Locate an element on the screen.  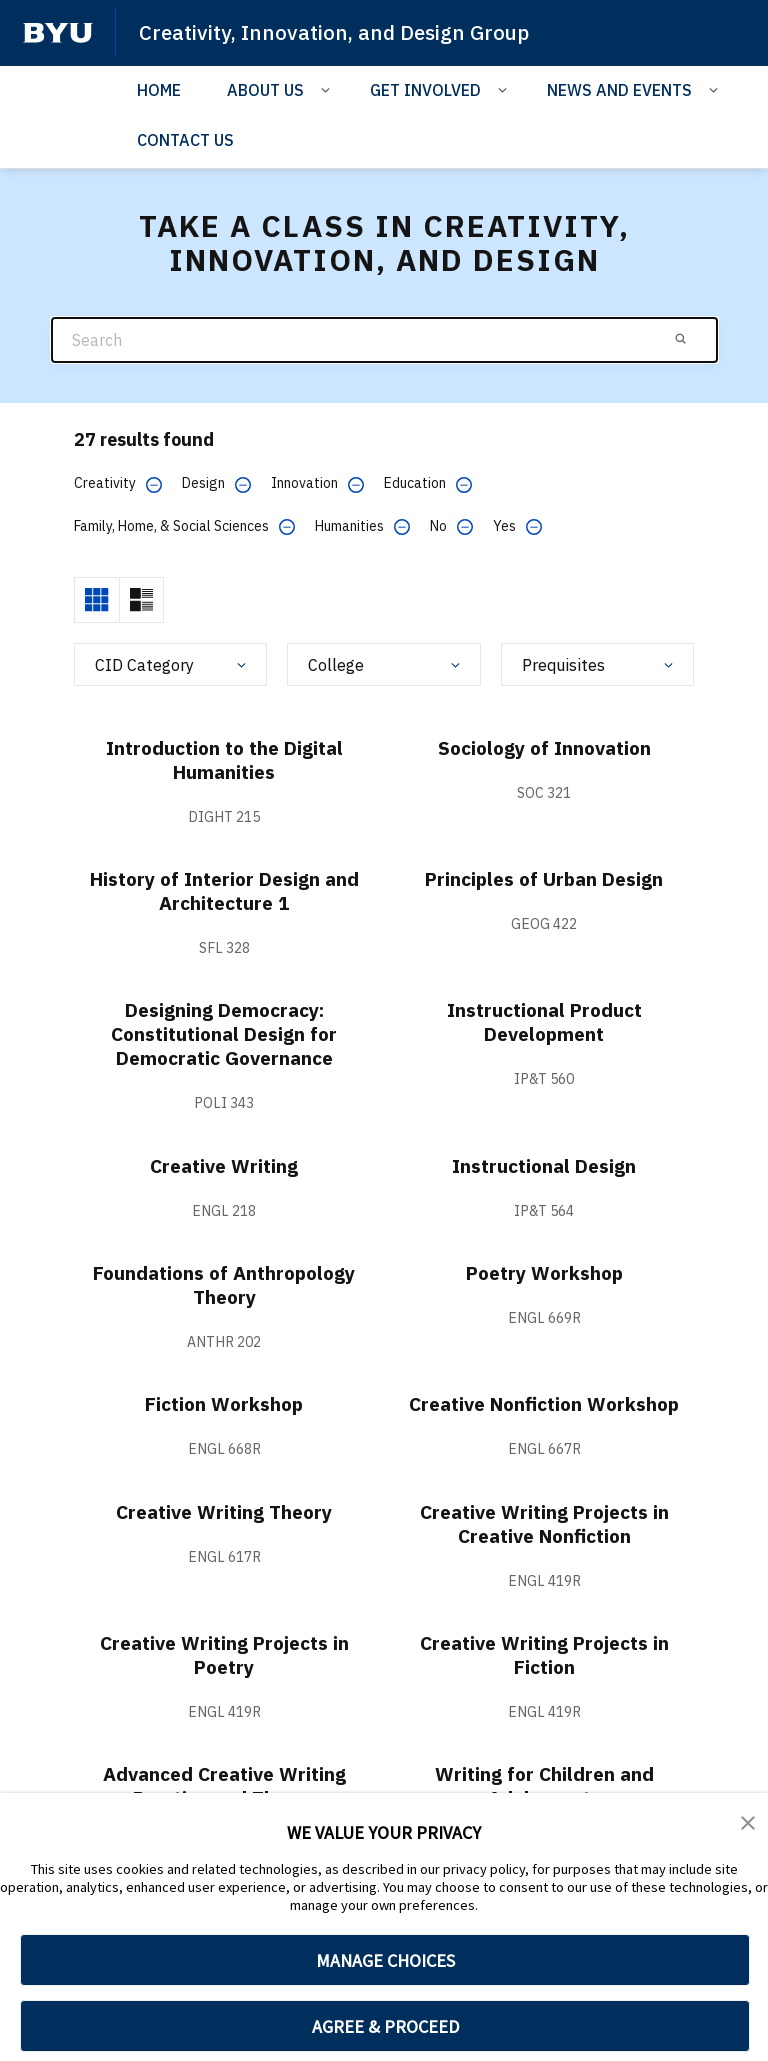
[button] is located at coordinates (748, 1822).